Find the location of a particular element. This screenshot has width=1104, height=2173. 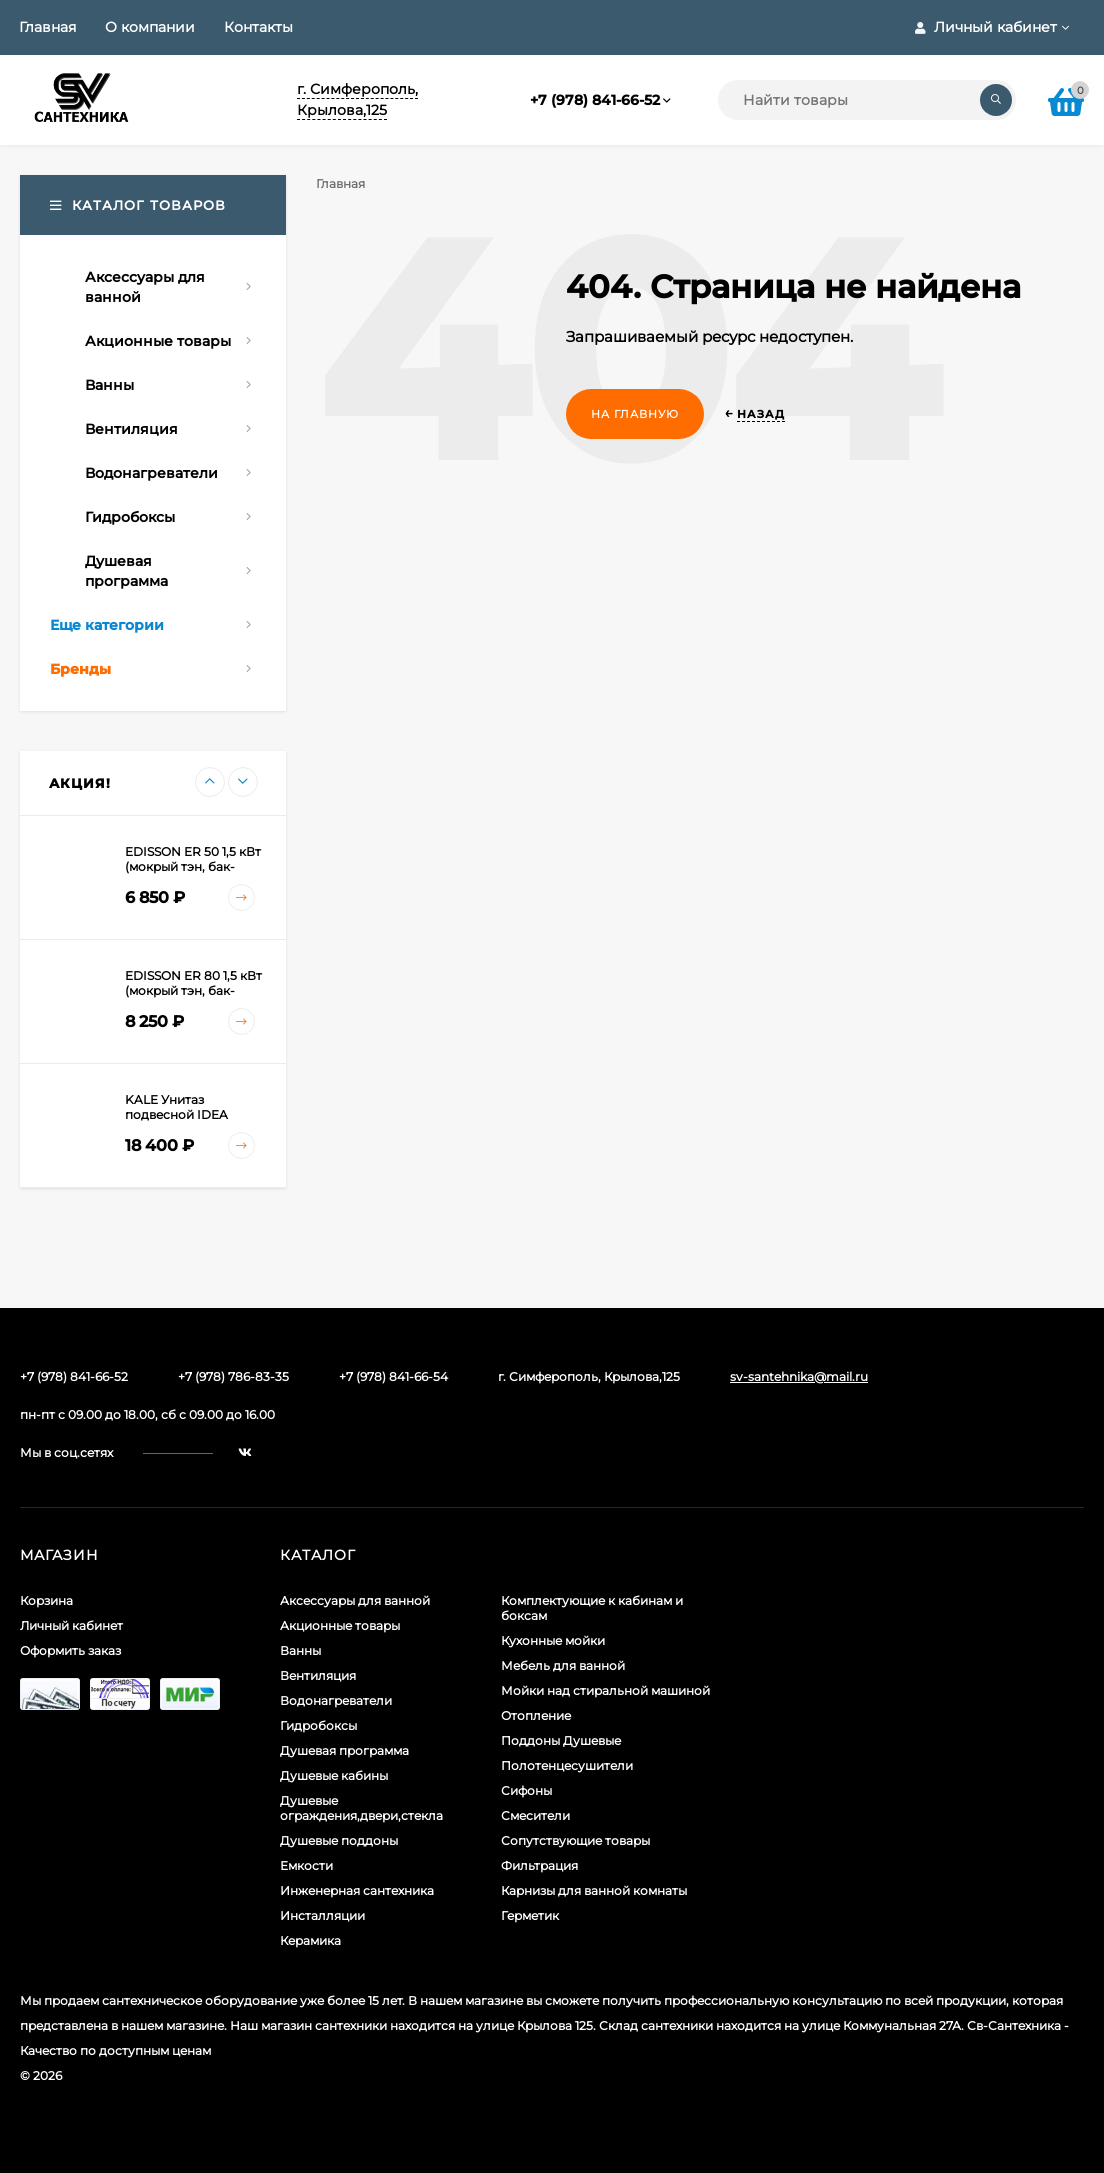

Сифоны is located at coordinates (526, 1790).